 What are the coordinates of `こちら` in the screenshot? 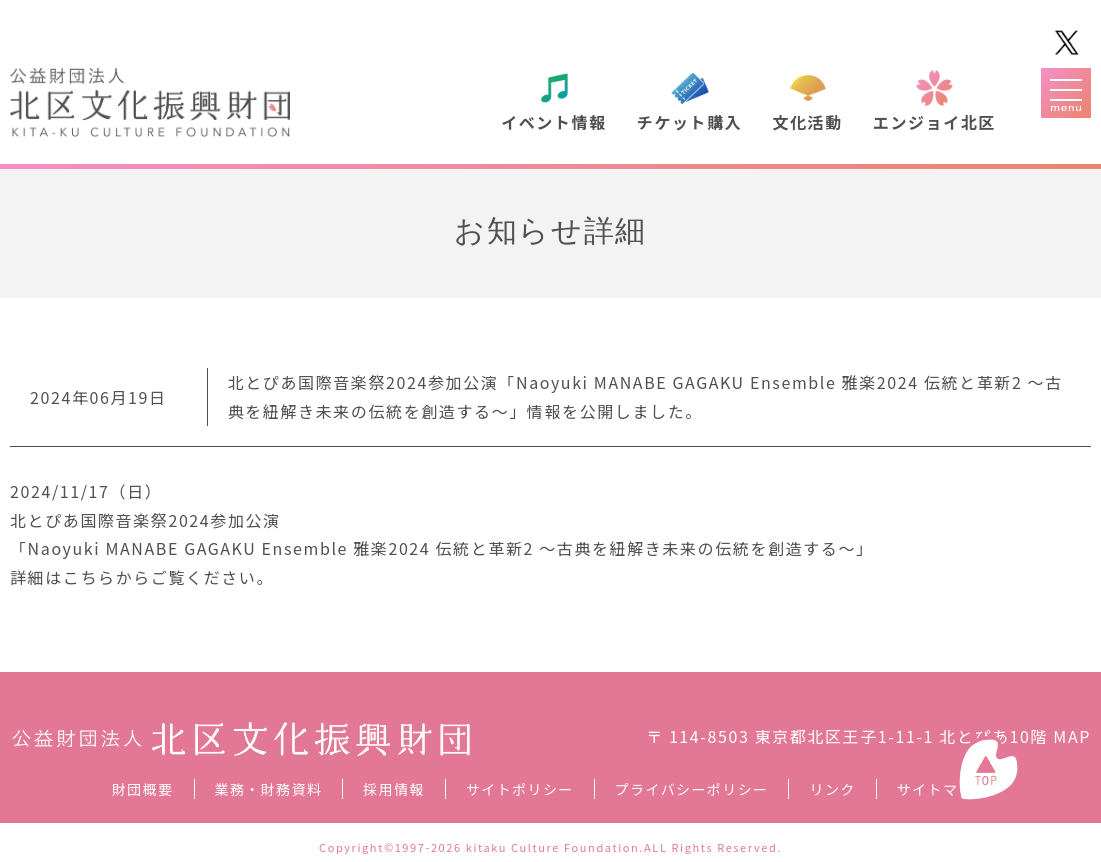 It's located at (89, 577).